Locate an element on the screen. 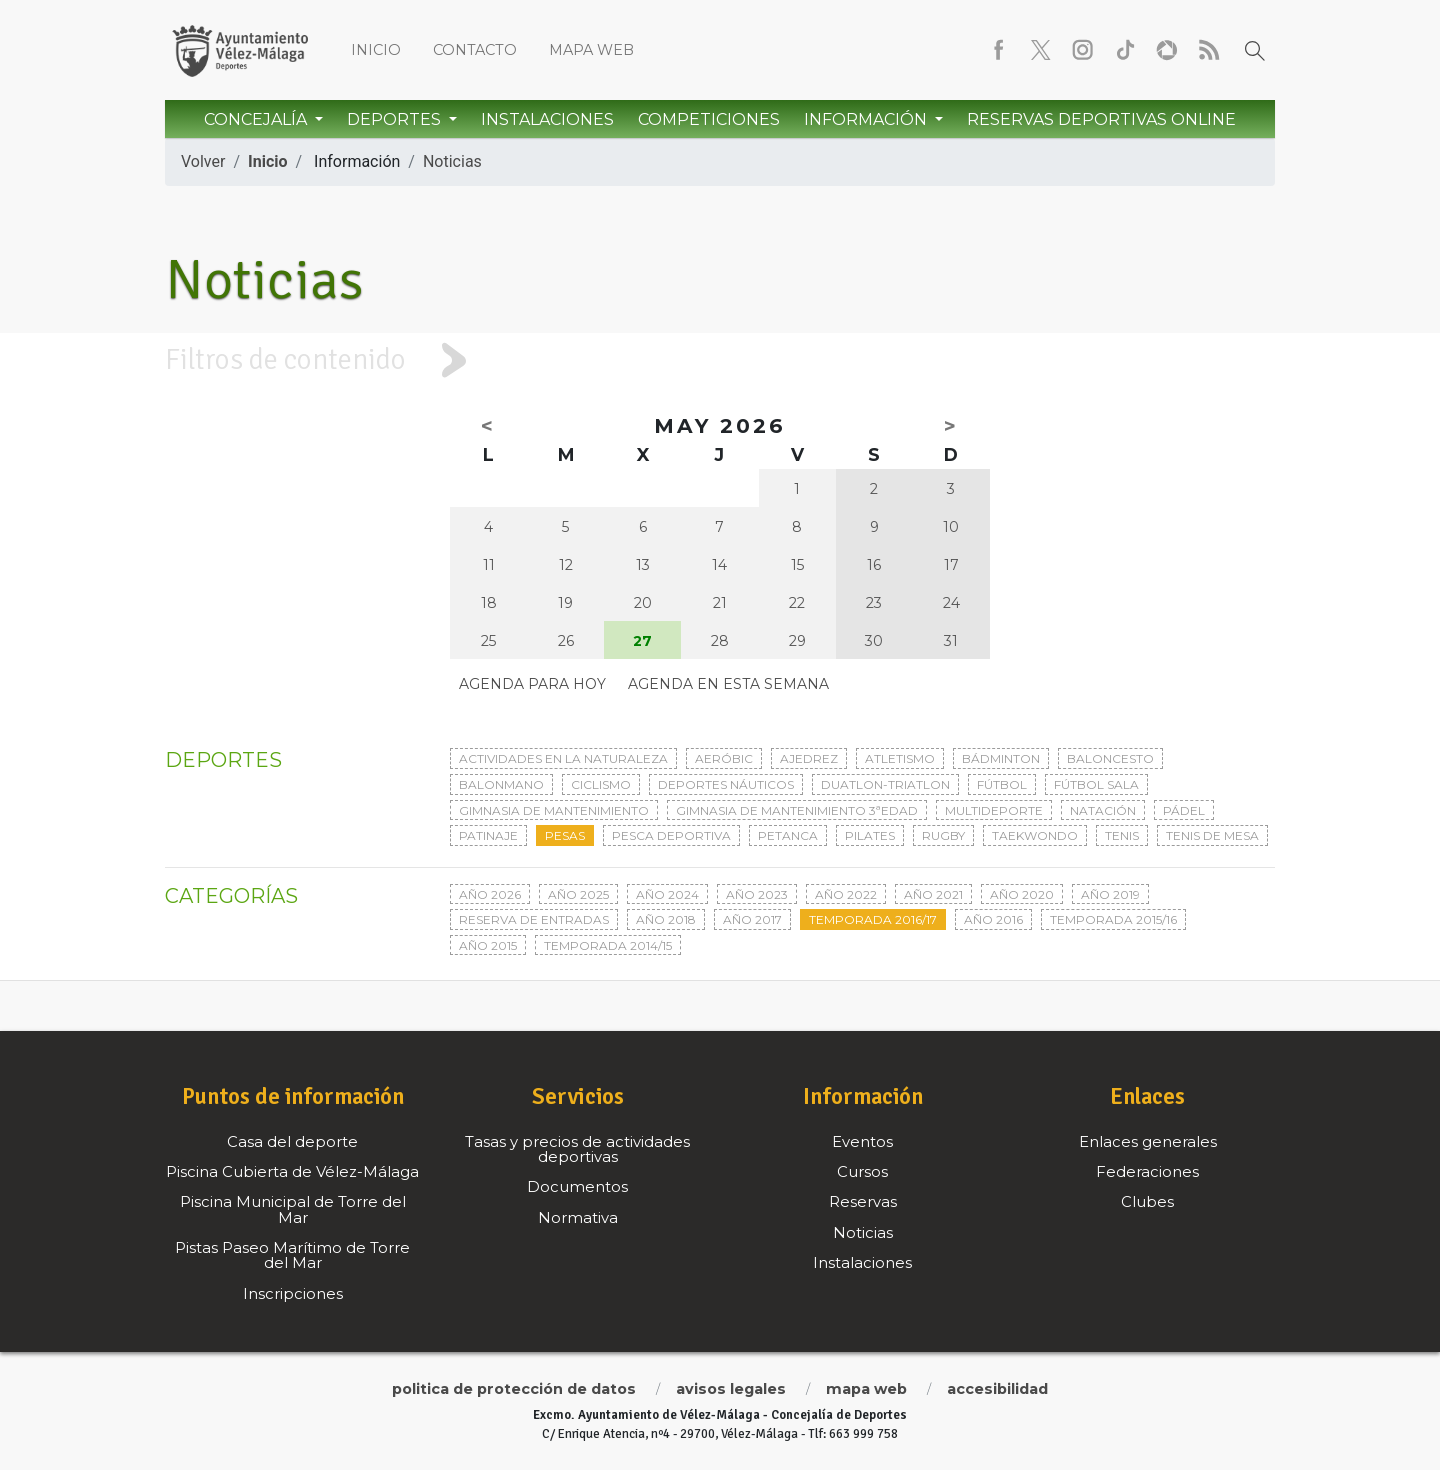  Temporada 2016/17 is located at coordinates (873, 919).